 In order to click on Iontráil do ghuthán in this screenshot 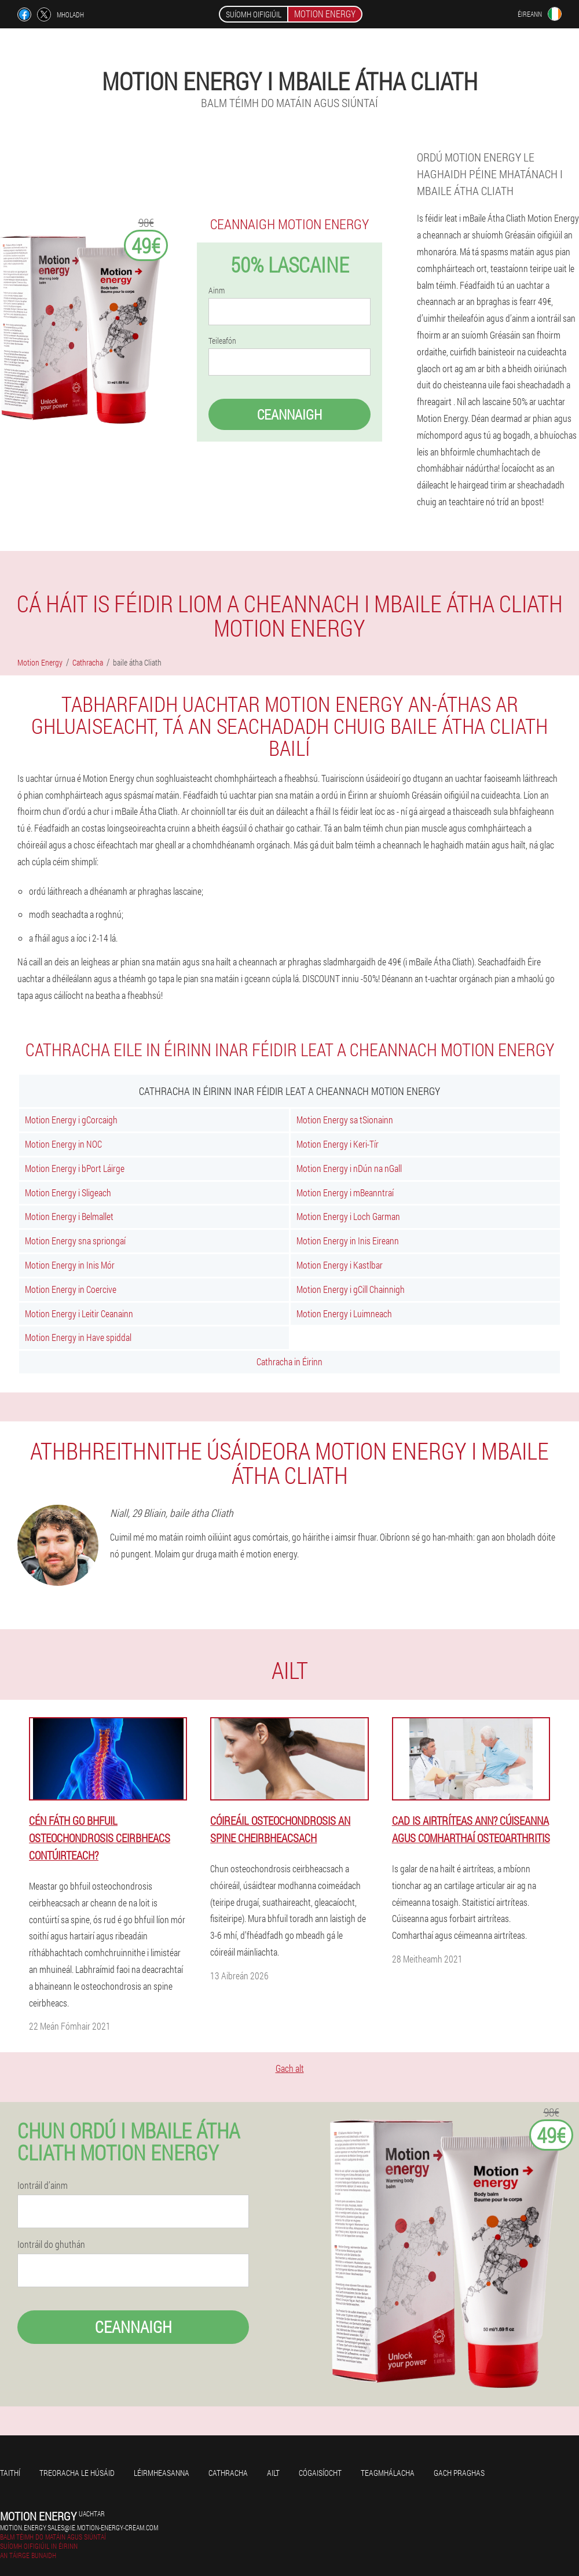, I will do `click(51, 2244)`.